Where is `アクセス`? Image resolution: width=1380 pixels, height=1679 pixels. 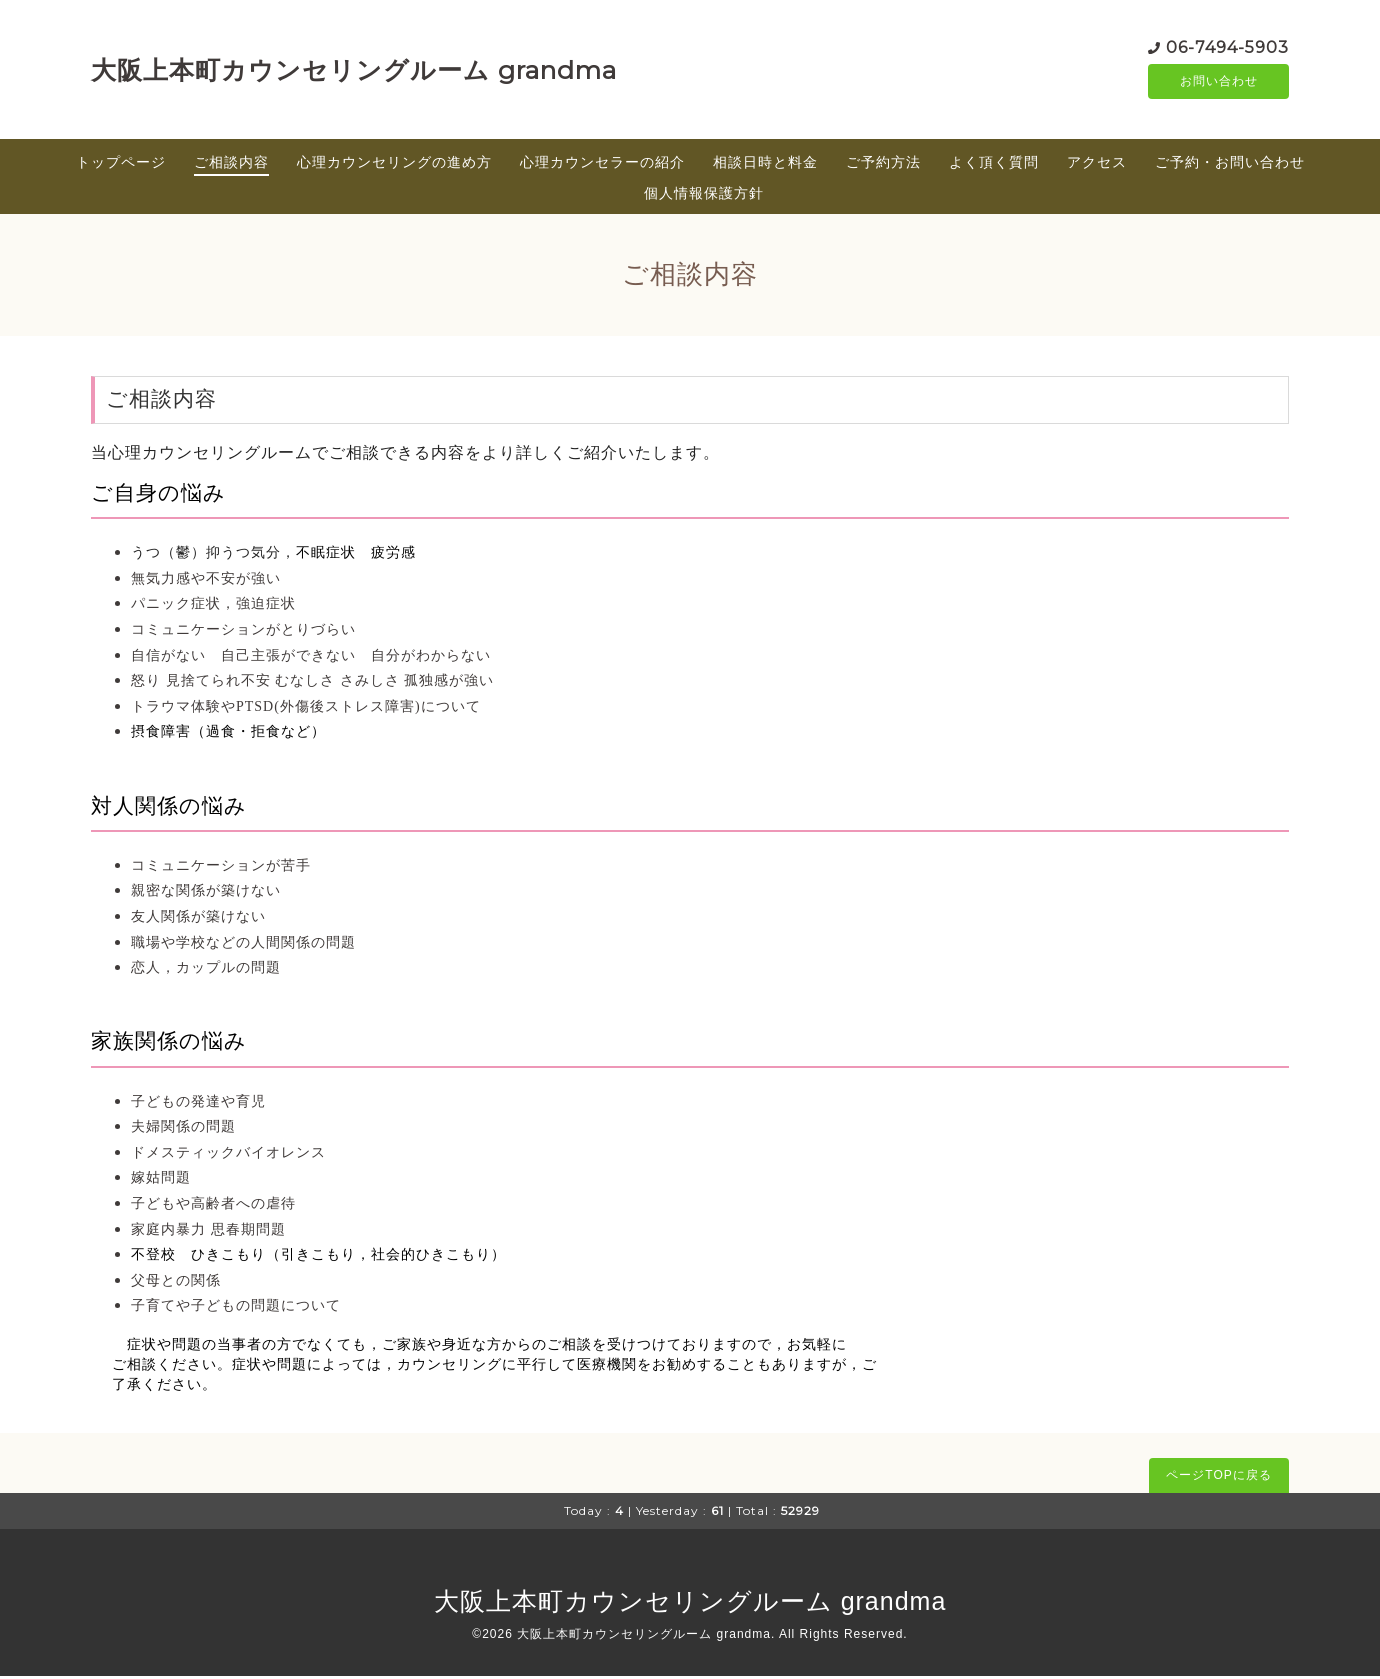
アクセス is located at coordinates (1097, 165).